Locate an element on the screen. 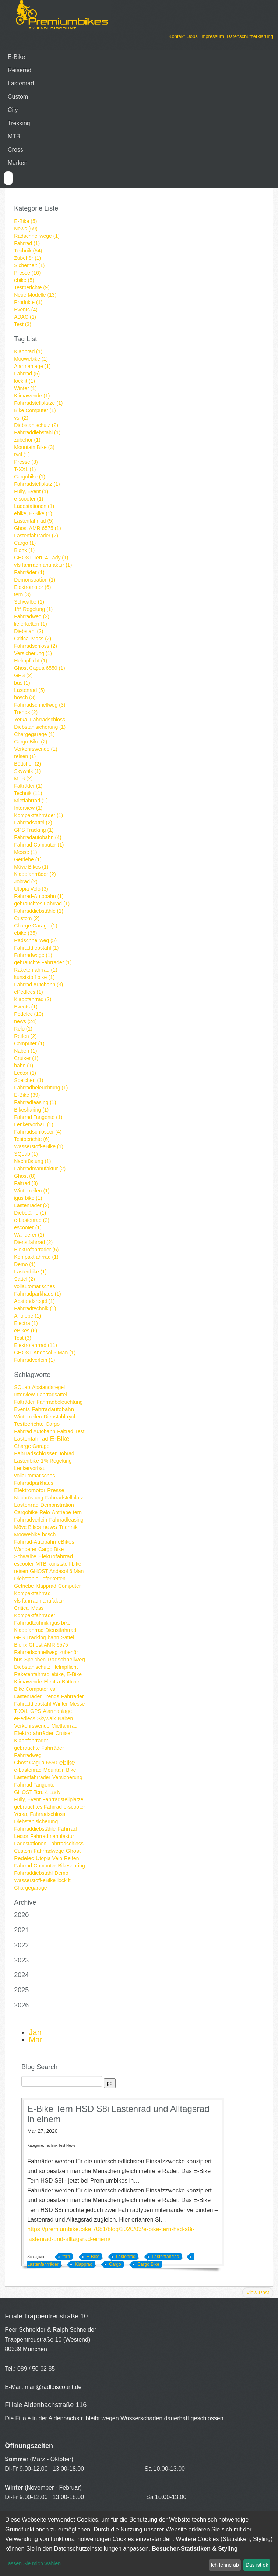 This screenshot has width=278, height=2576. Möve Bikes is located at coordinates (27, 1527).